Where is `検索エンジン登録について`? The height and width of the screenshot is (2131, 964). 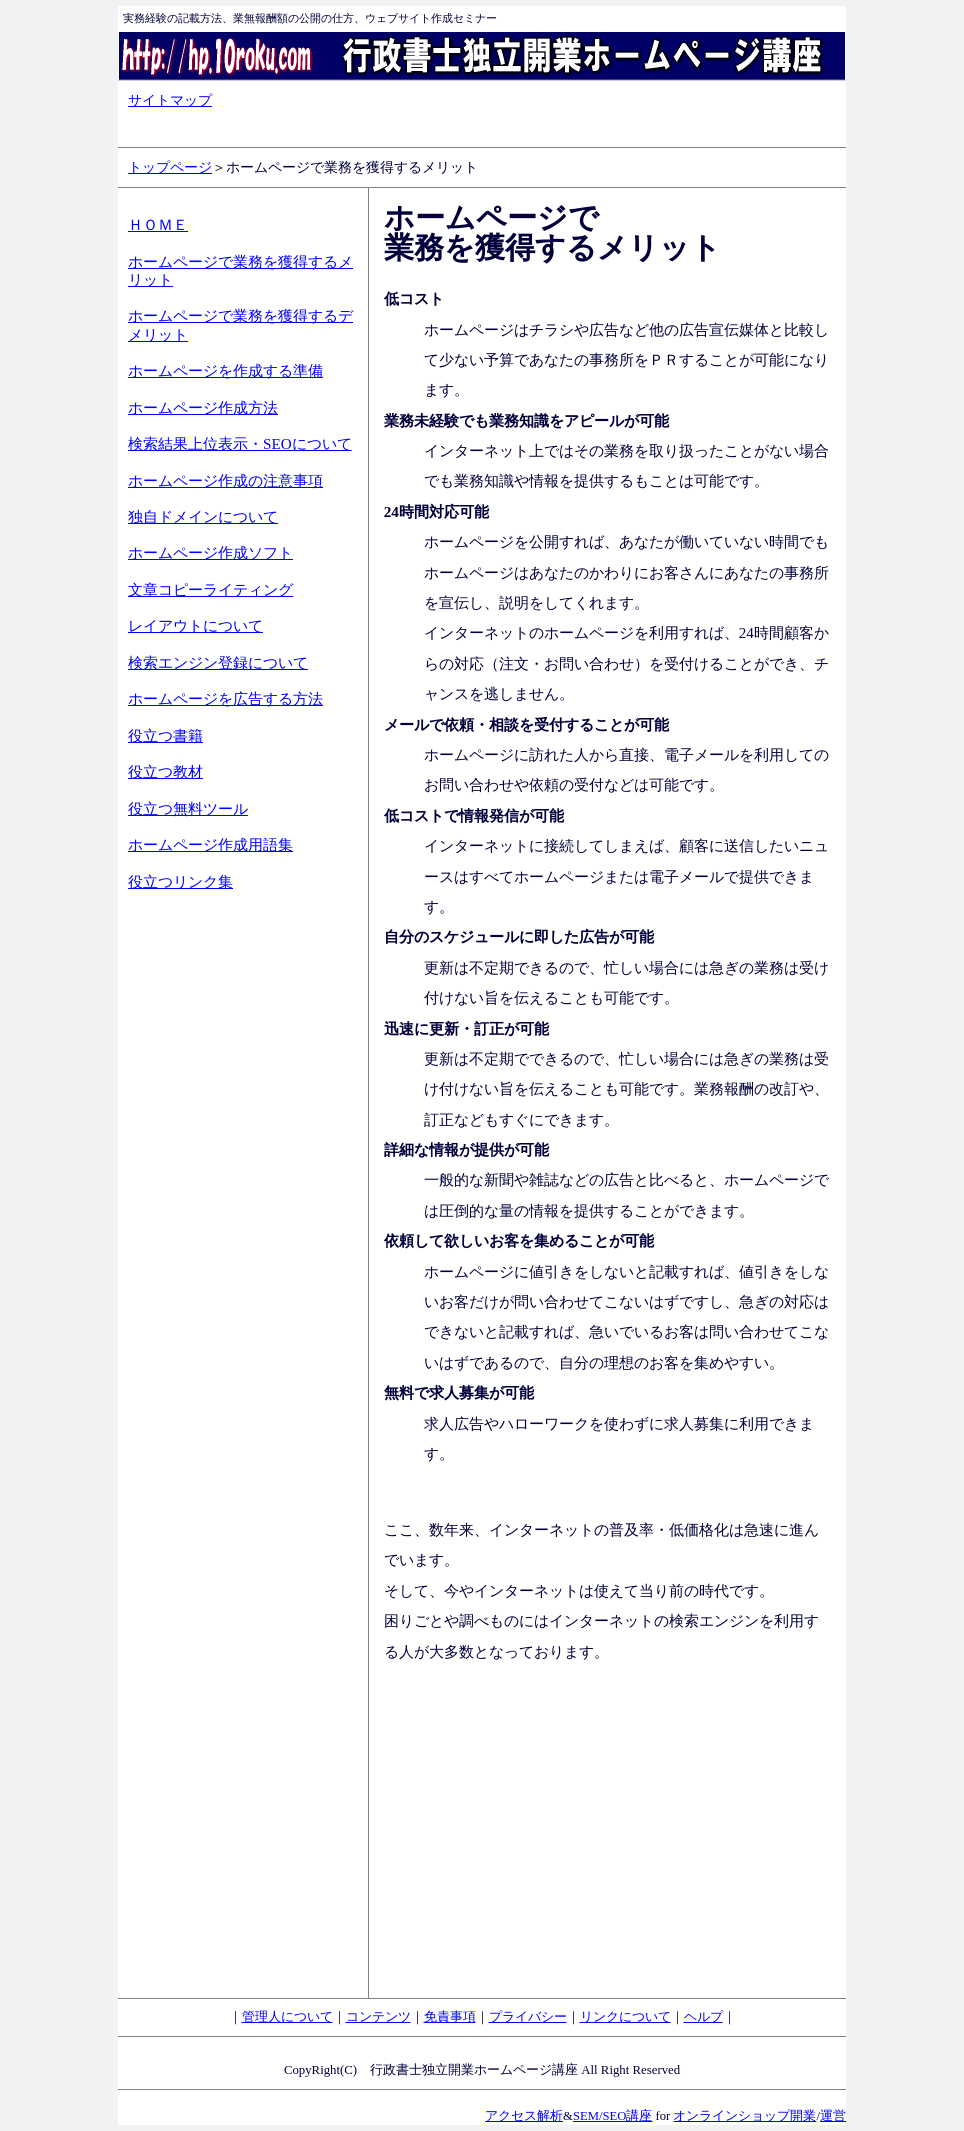 検索エンジン登録について is located at coordinates (218, 662).